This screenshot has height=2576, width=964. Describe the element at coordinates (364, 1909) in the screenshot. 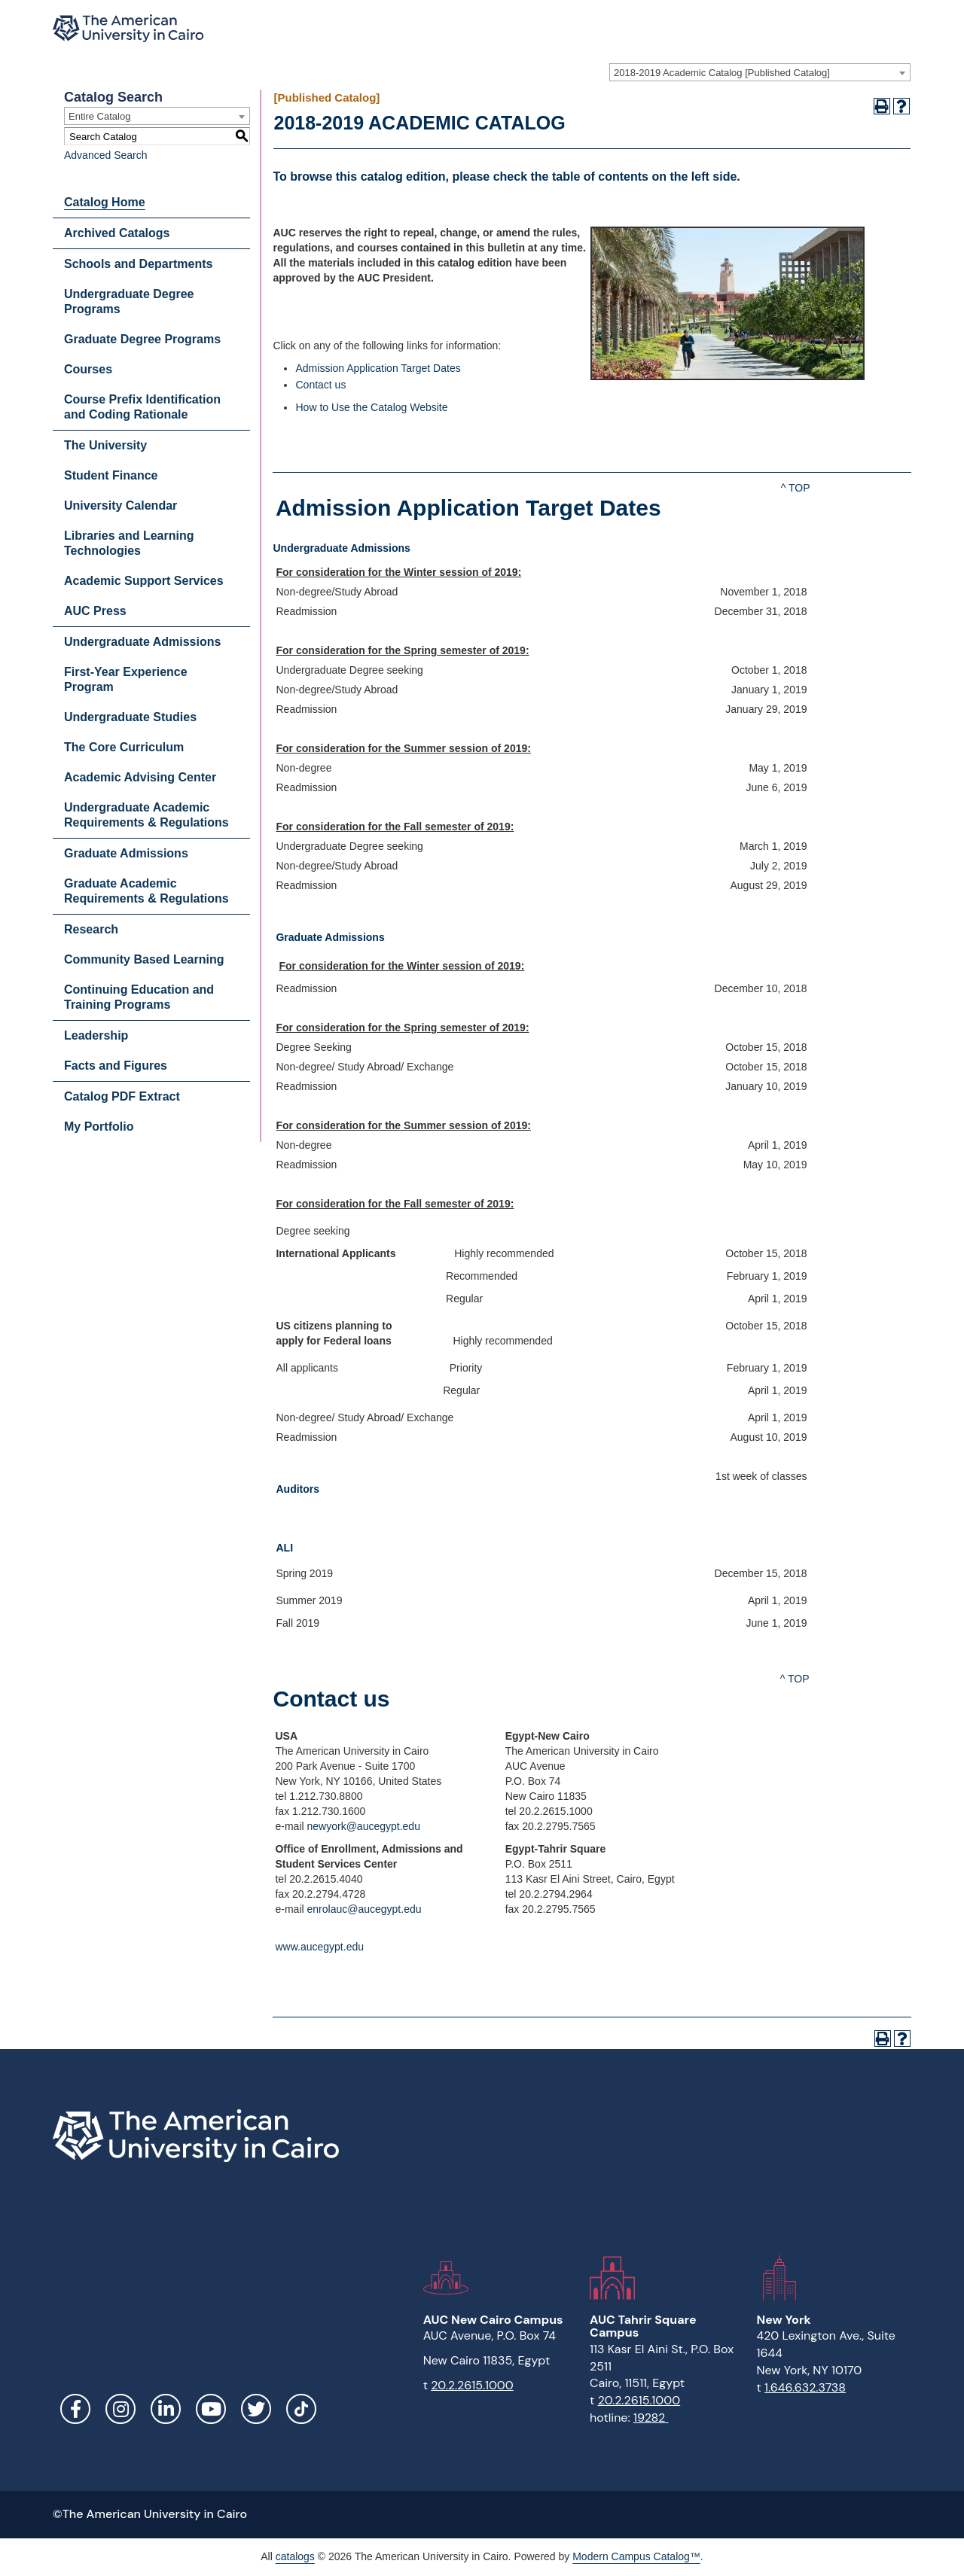

I see `enrolauc@aucegypt.edu` at that location.